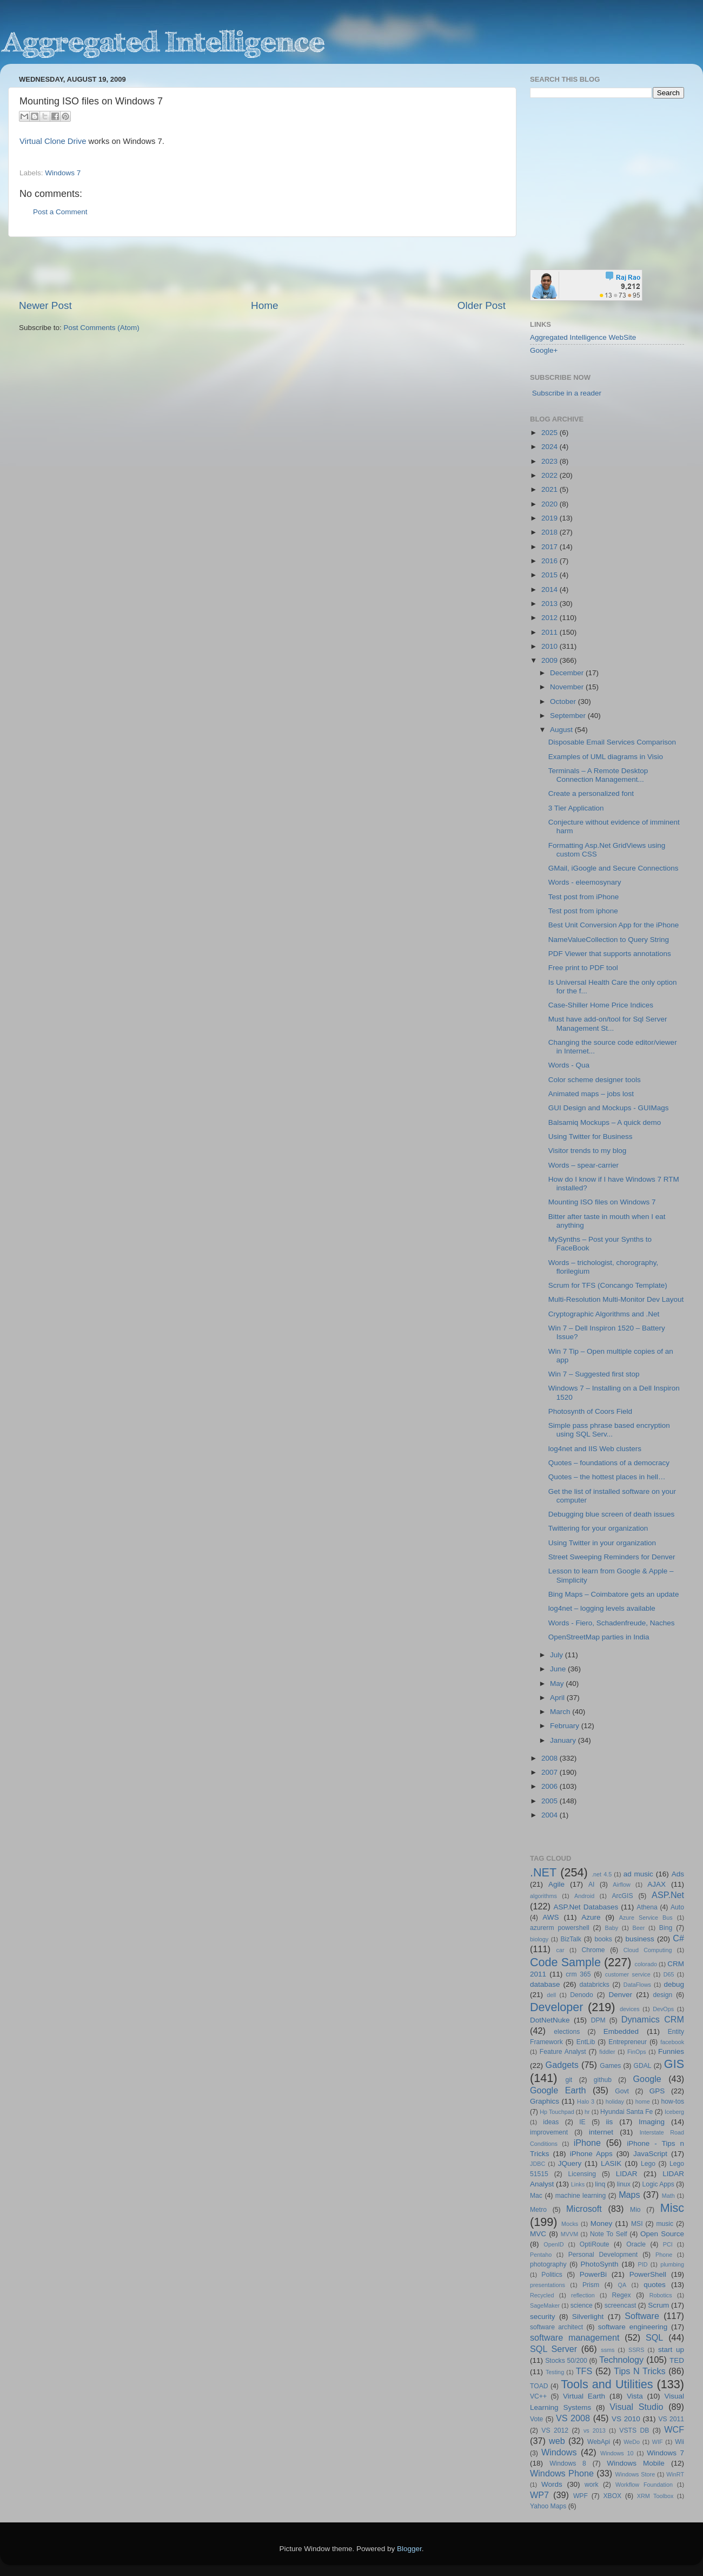 This screenshot has width=703, height=2576. Describe the element at coordinates (559, 2452) in the screenshot. I see `Windows` at that location.